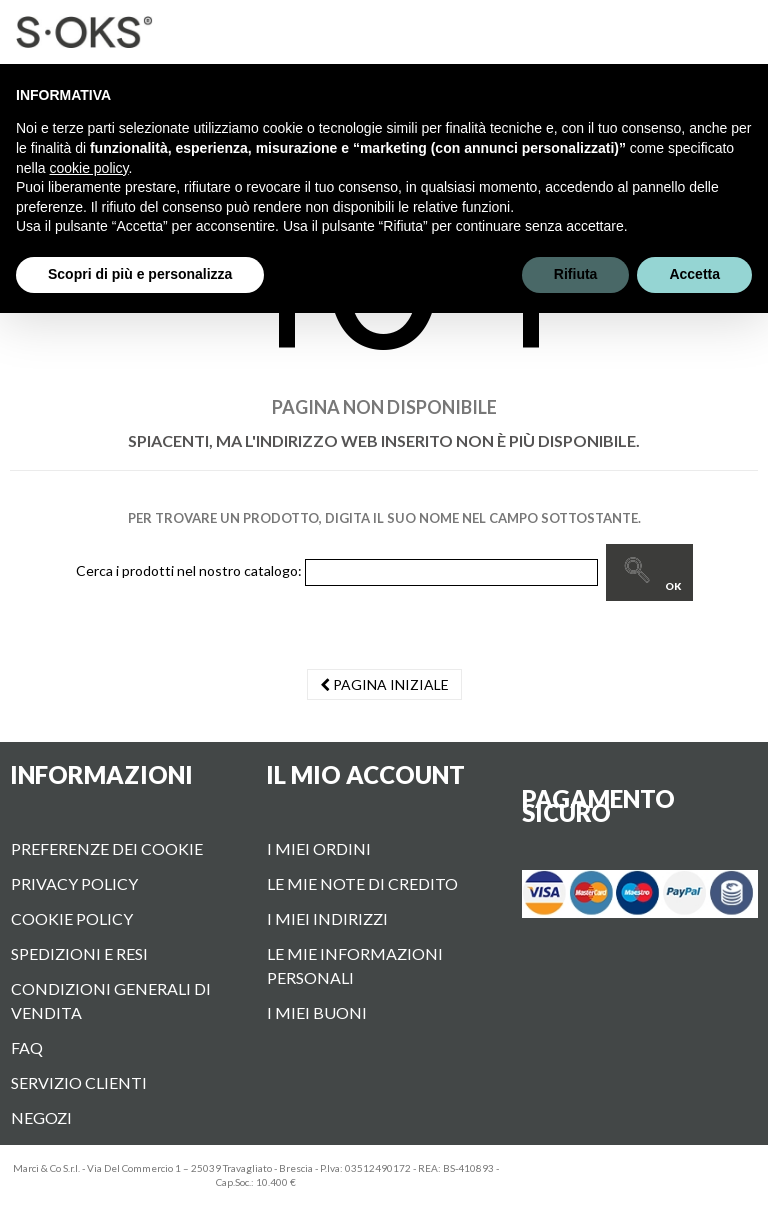 Image resolution: width=768 pixels, height=1213 pixels. What do you see at coordinates (72, 918) in the screenshot?
I see `Cookie Policy` at bounding box center [72, 918].